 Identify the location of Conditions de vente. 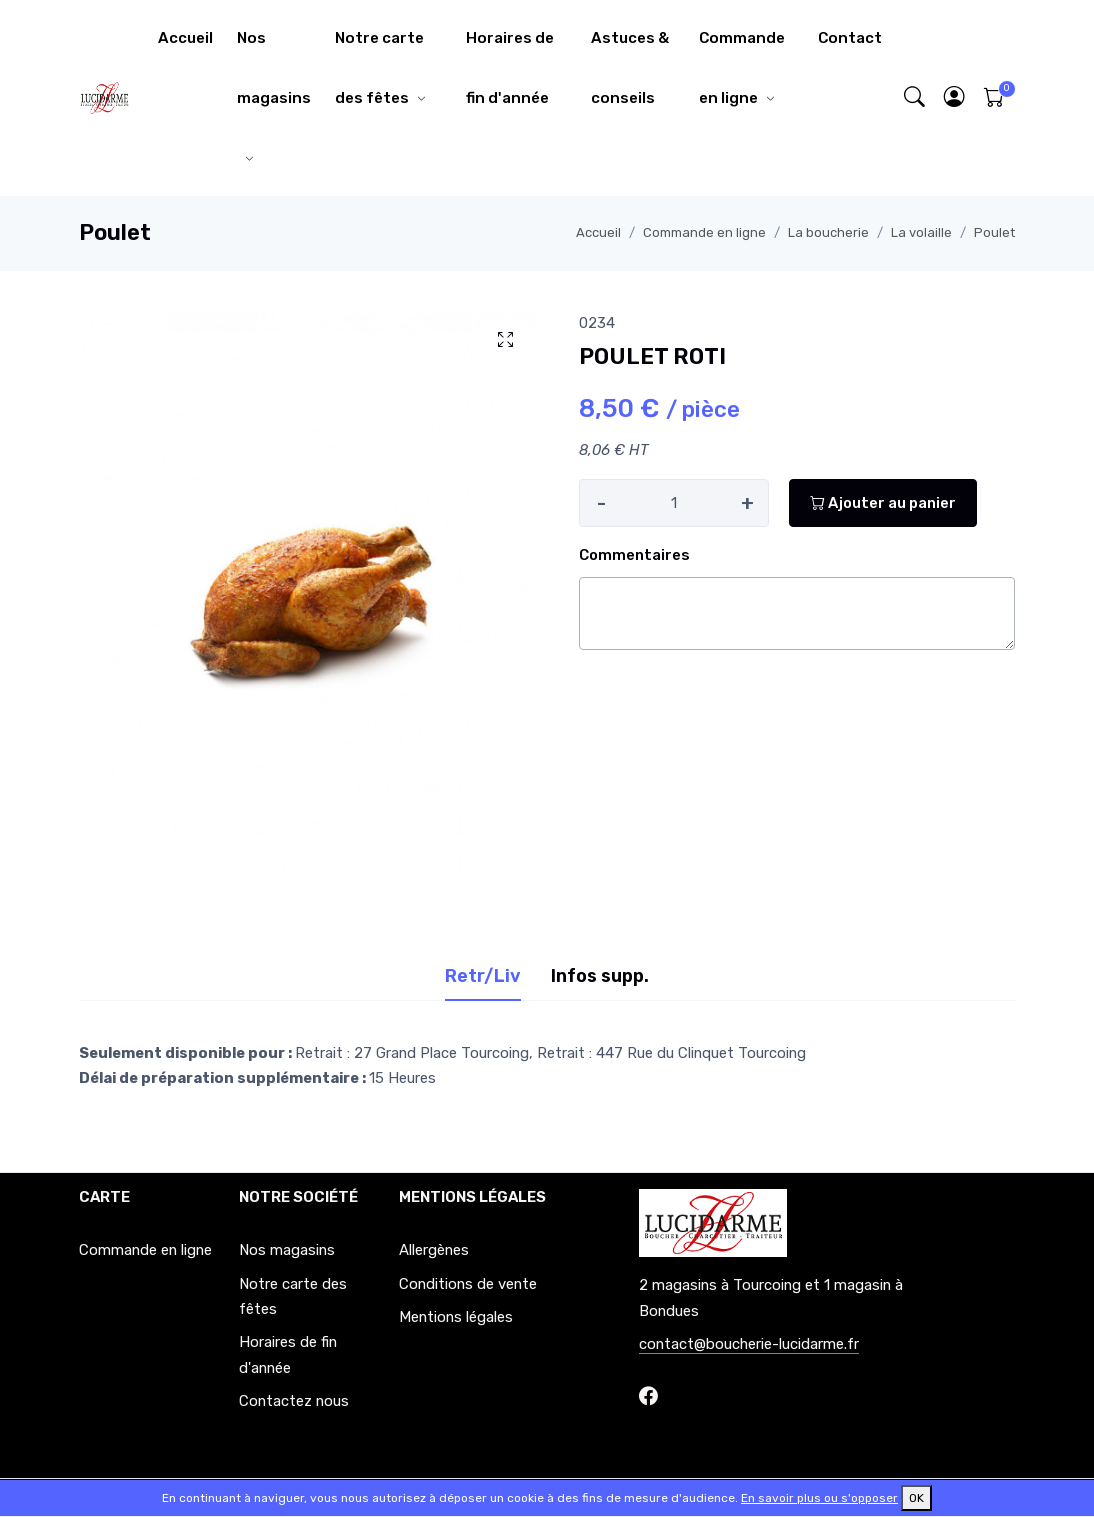
(468, 1284).